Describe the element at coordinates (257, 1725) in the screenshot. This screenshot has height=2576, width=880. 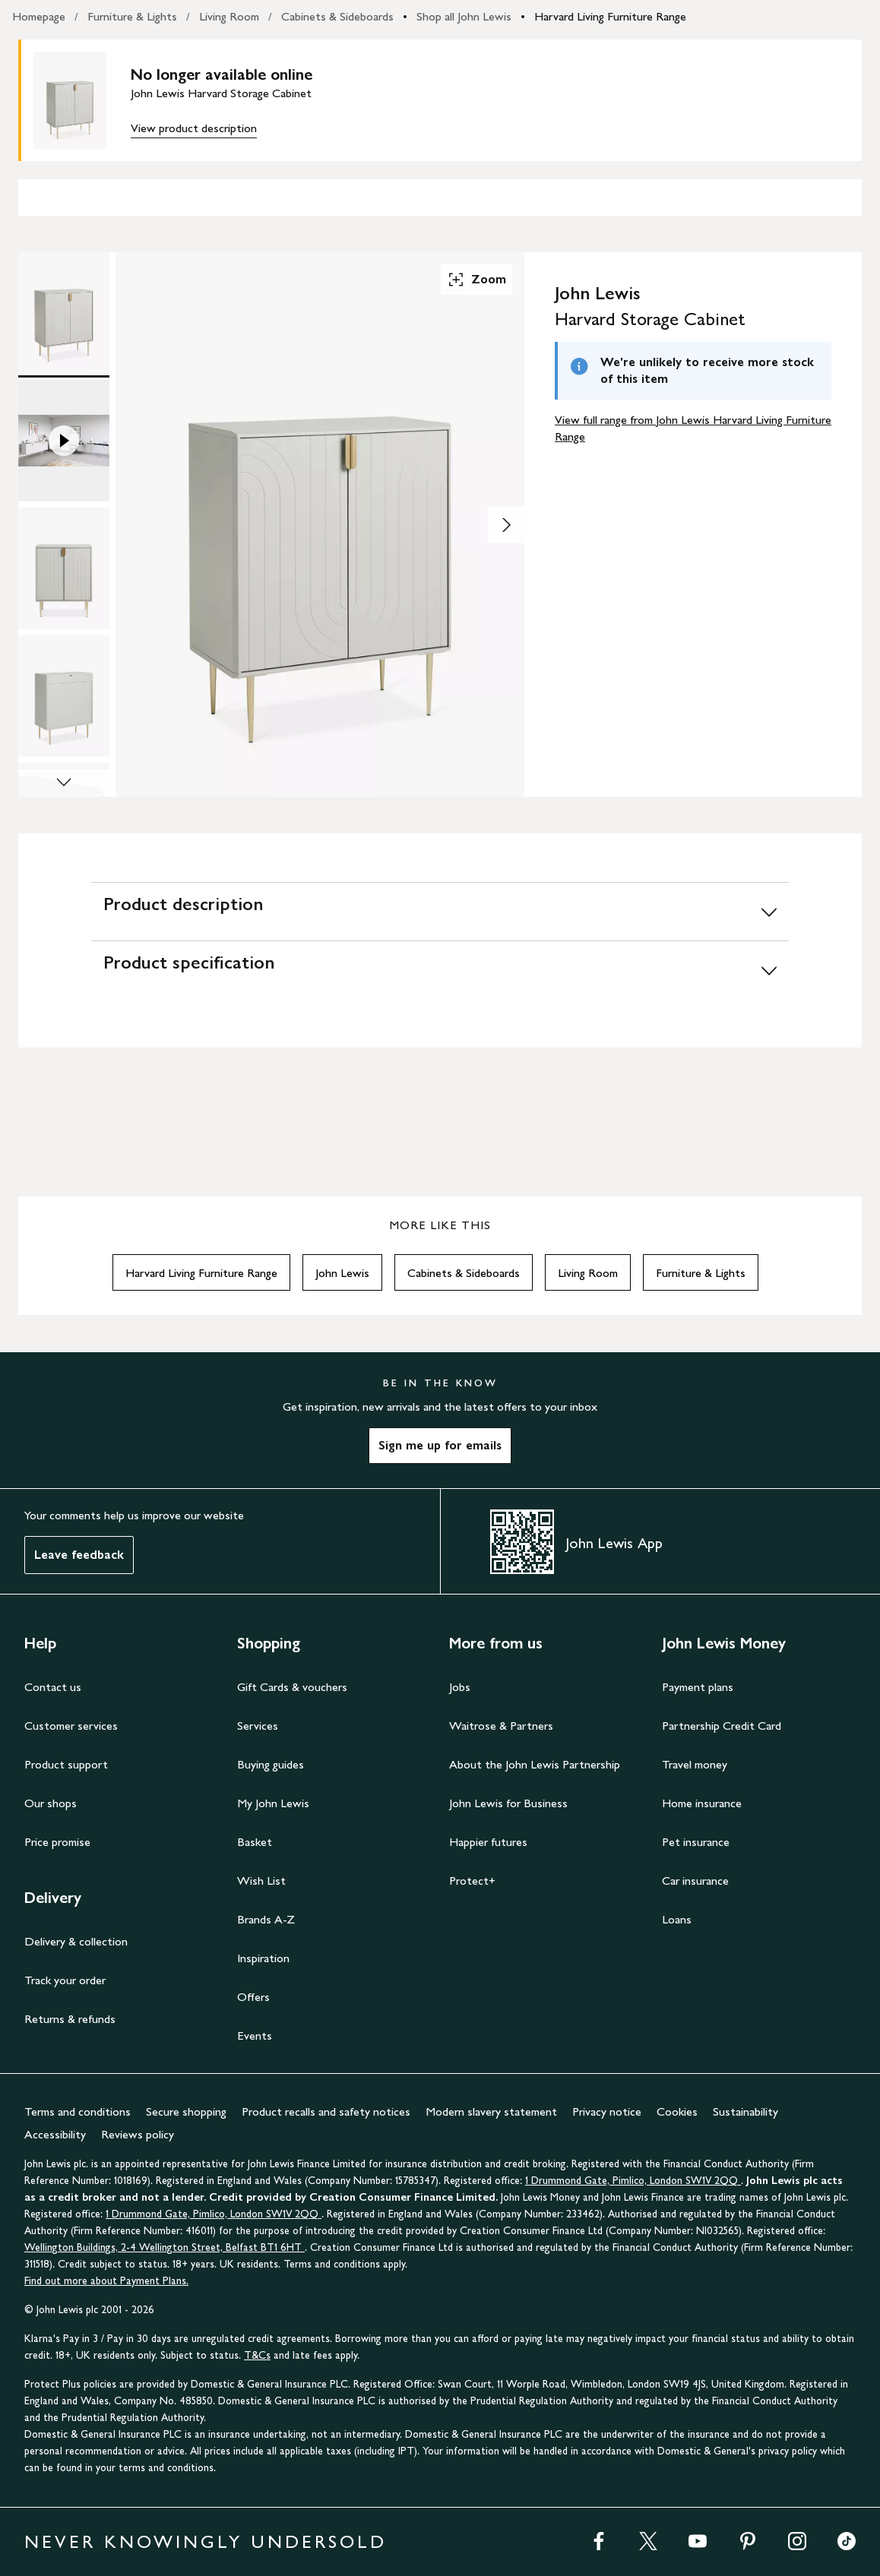
I see `Services` at that location.